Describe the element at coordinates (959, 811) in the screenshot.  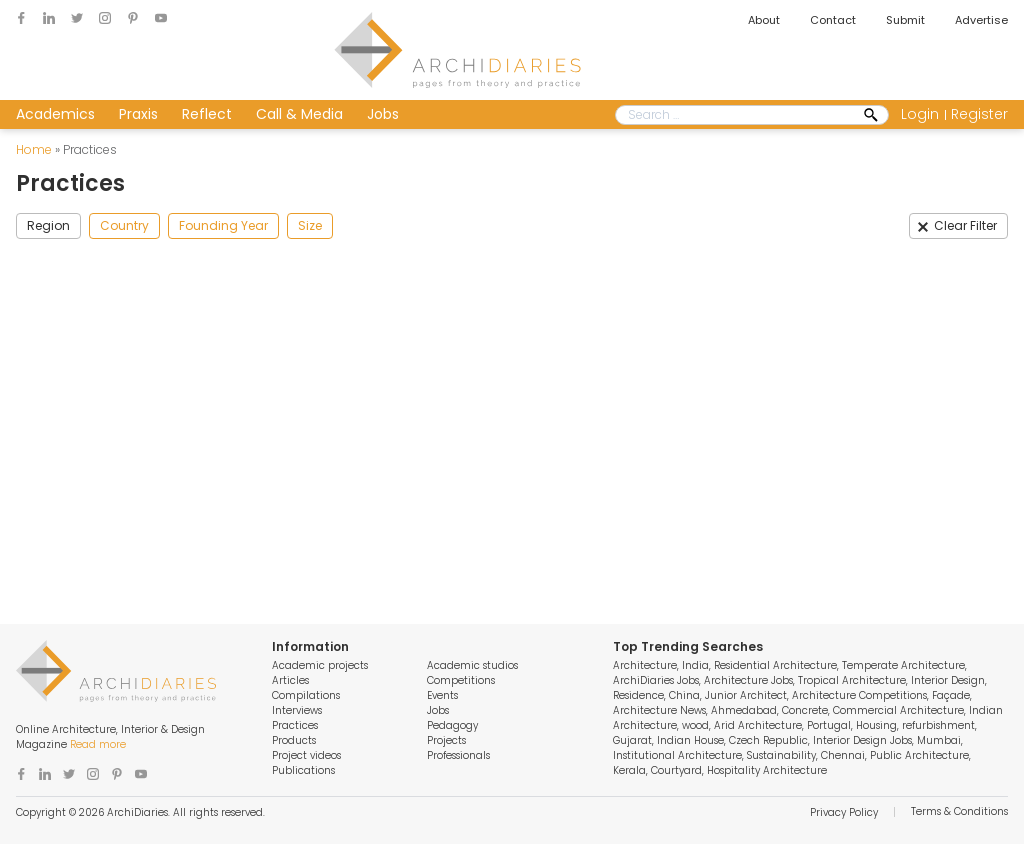
I see `Terms & Conditions` at that location.